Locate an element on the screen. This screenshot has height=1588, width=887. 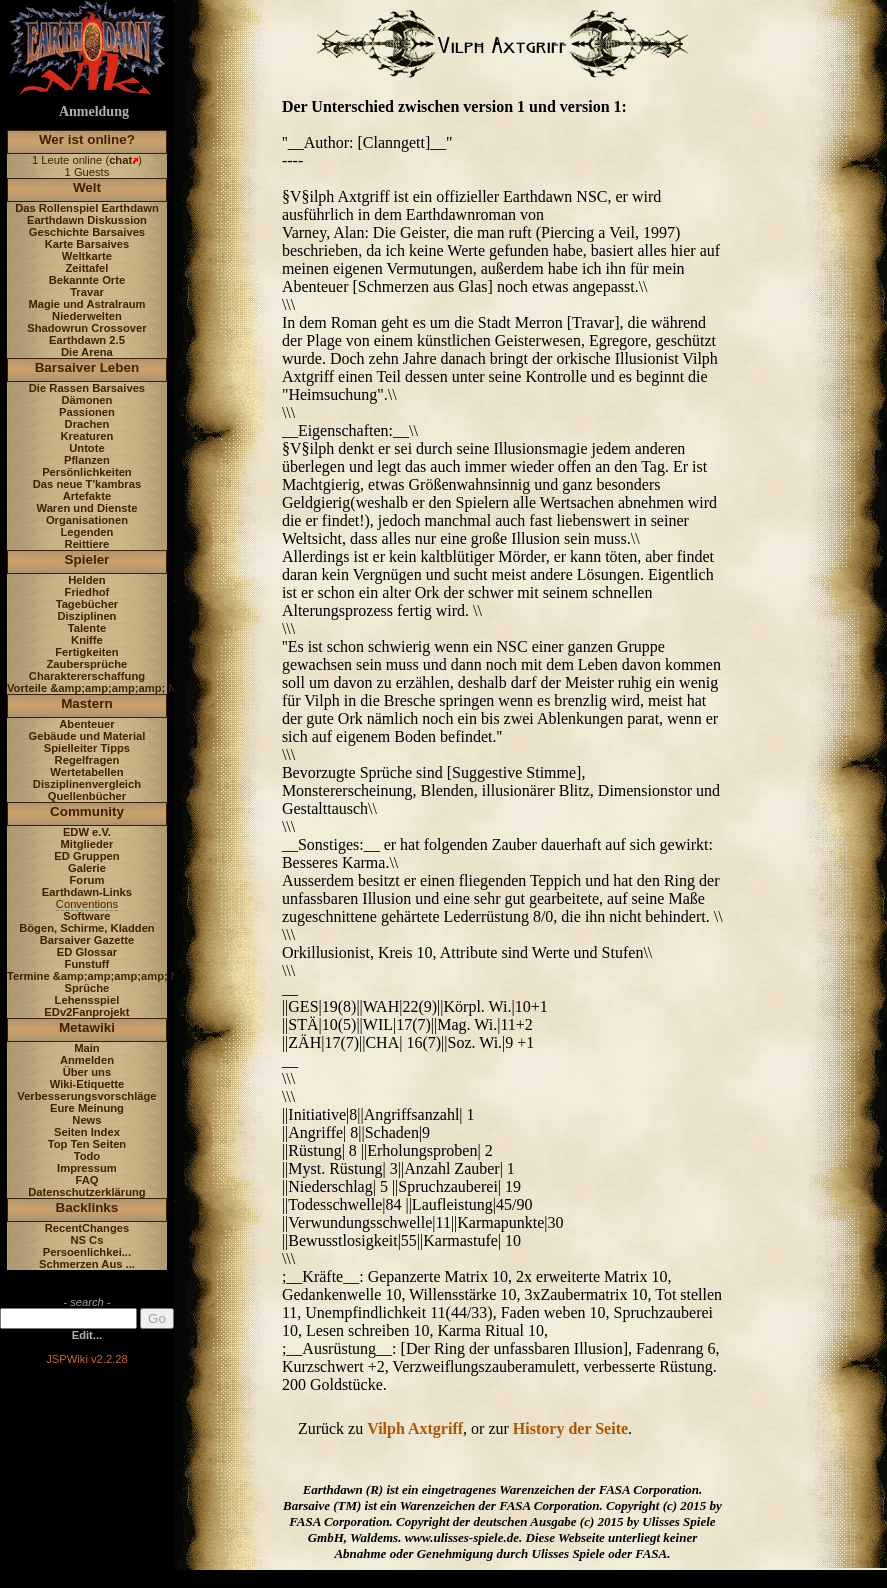
Disziplinenvergleich is located at coordinates (87, 784).